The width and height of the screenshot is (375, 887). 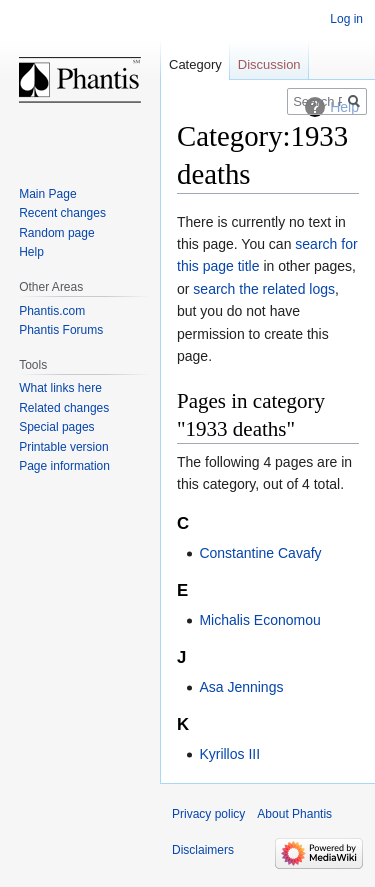 I want to click on Constantine Cavafy, so click(x=260, y=553).